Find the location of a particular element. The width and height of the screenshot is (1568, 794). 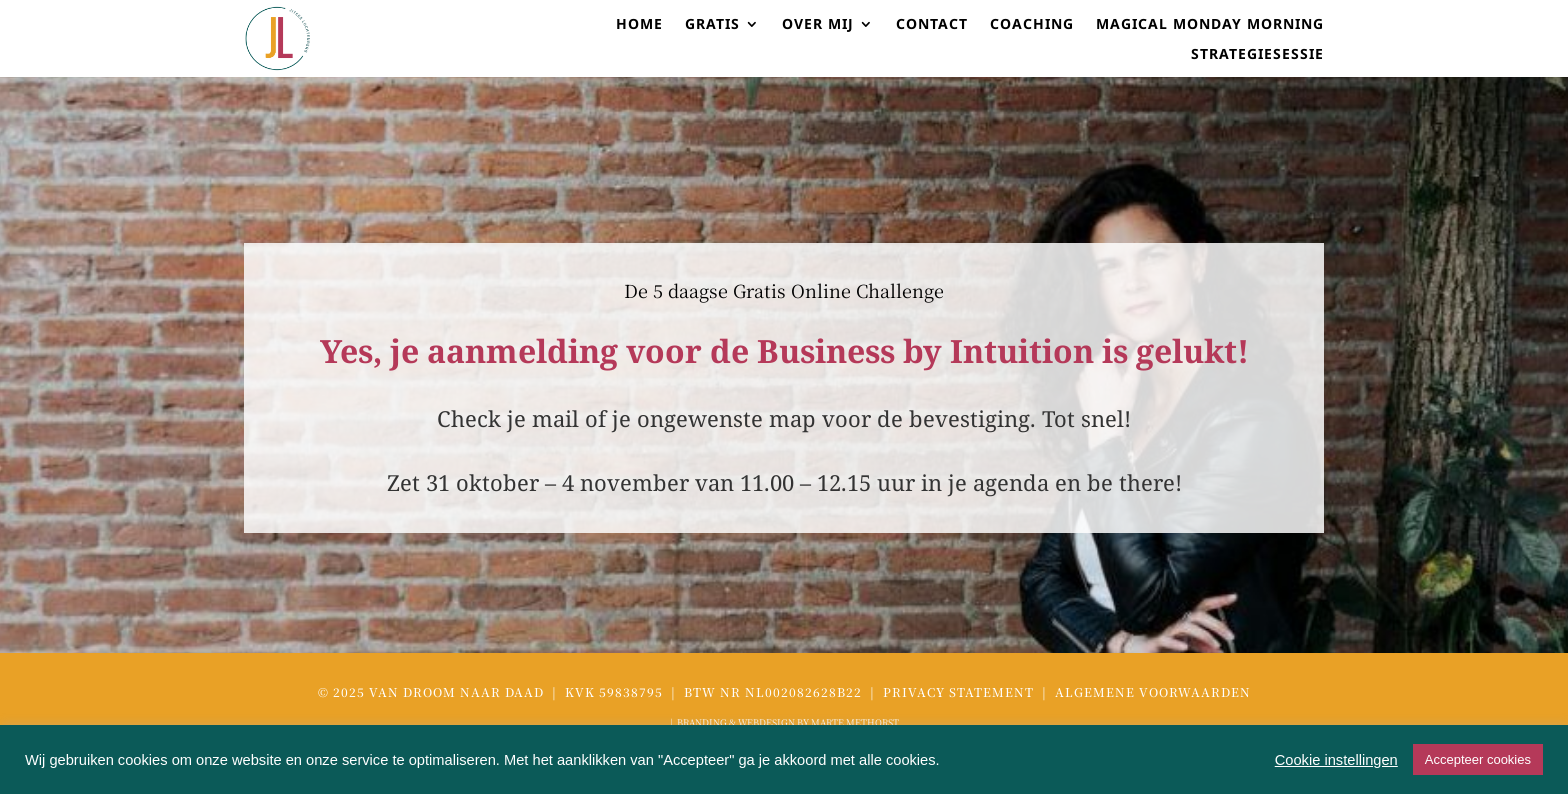

Accepteer cookies [button] is located at coordinates (1478, 759).